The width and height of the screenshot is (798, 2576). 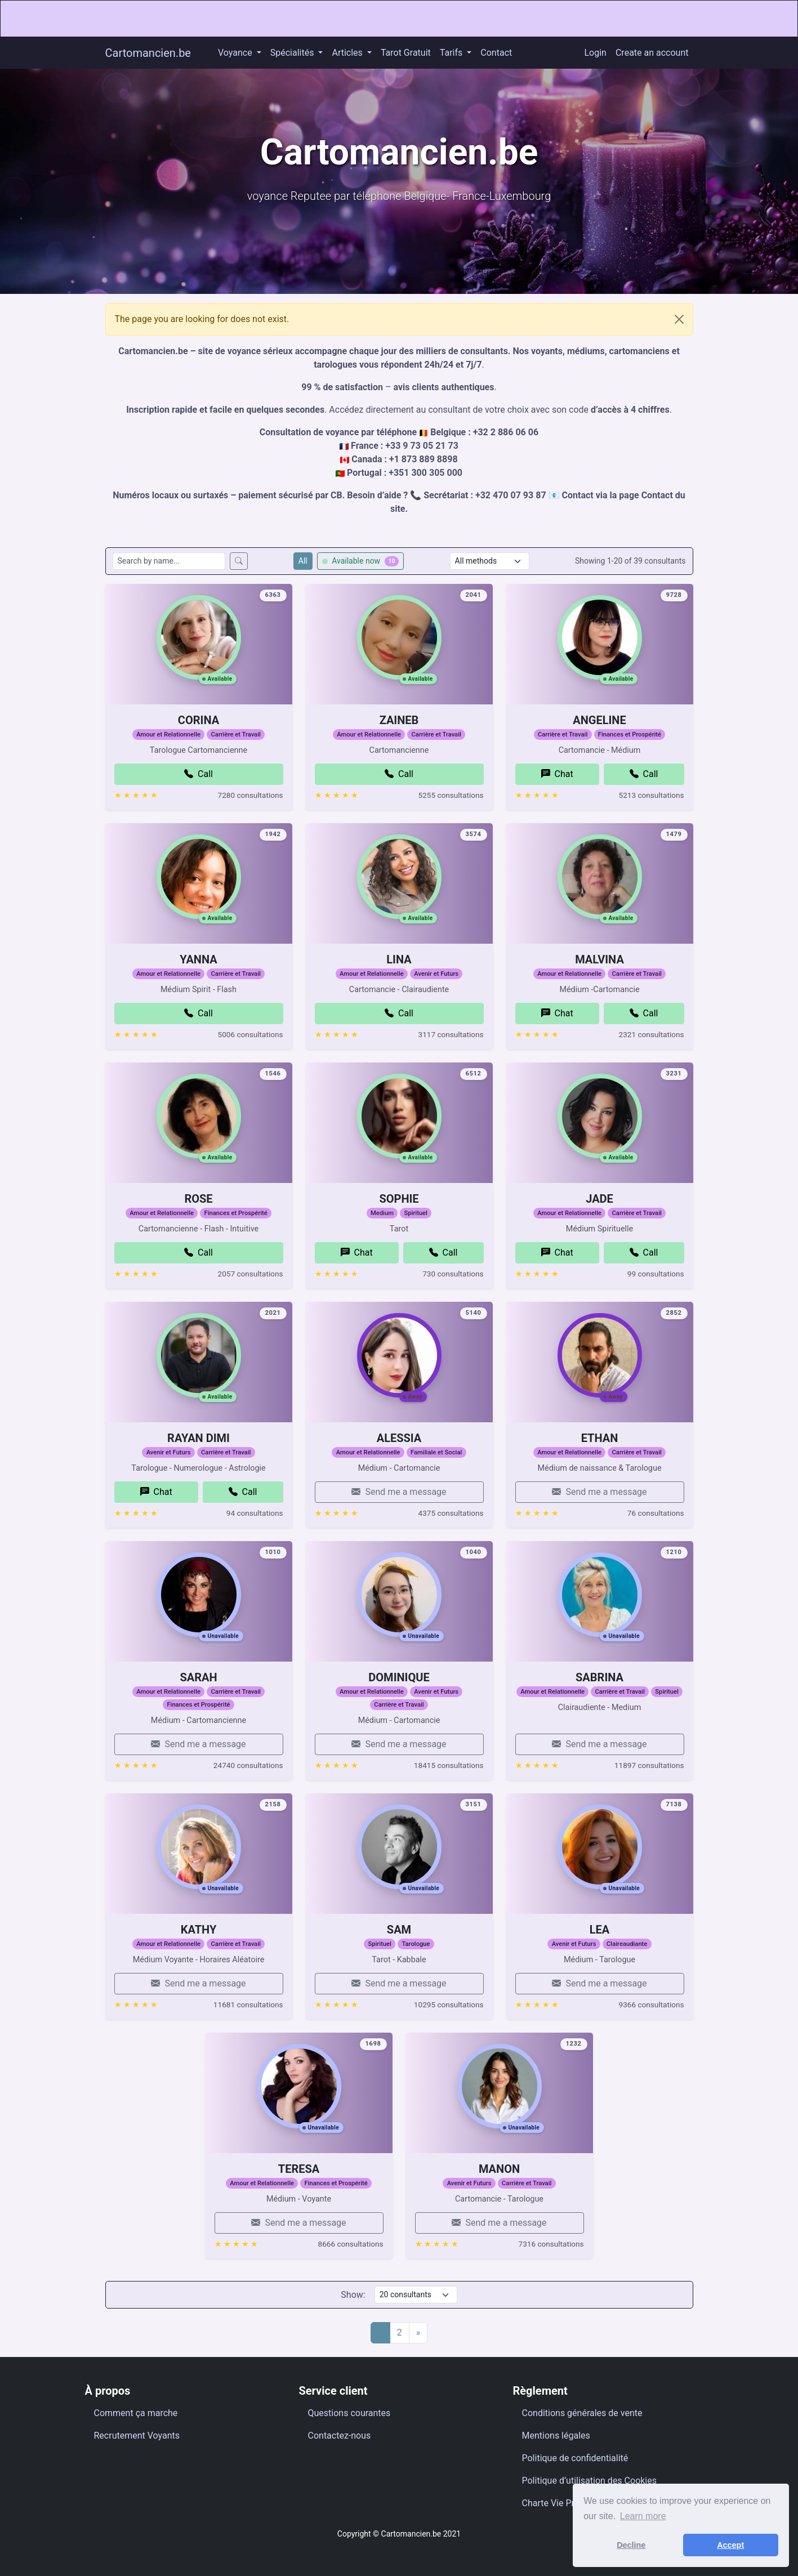 What do you see at coordinates (348, 52) in the screenshot?
I see `Articles [button]` at bounding box center [348, 52].